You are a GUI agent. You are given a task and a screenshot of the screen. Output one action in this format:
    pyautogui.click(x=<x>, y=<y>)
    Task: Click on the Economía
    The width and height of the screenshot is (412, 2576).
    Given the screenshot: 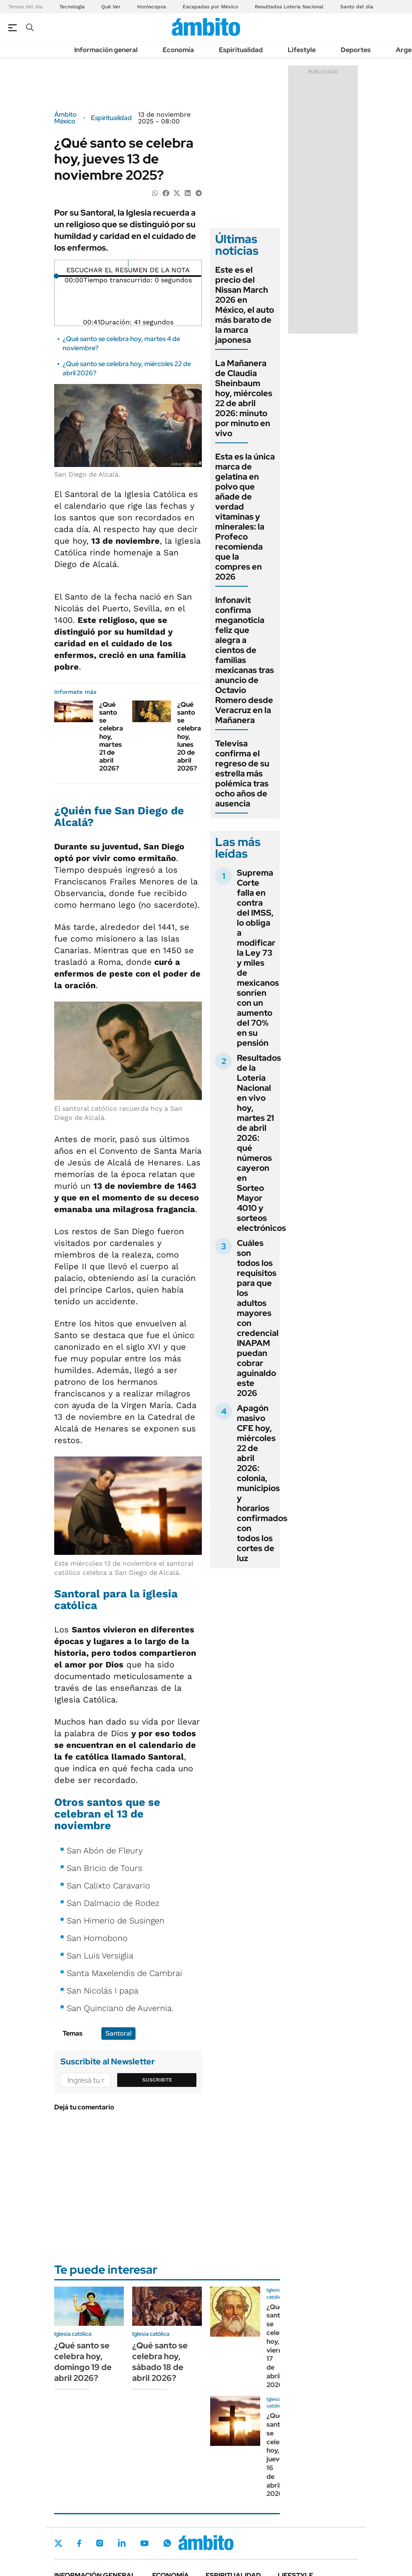 What is the action you would take?
    pyautogui.click(x=178, y=49)
    